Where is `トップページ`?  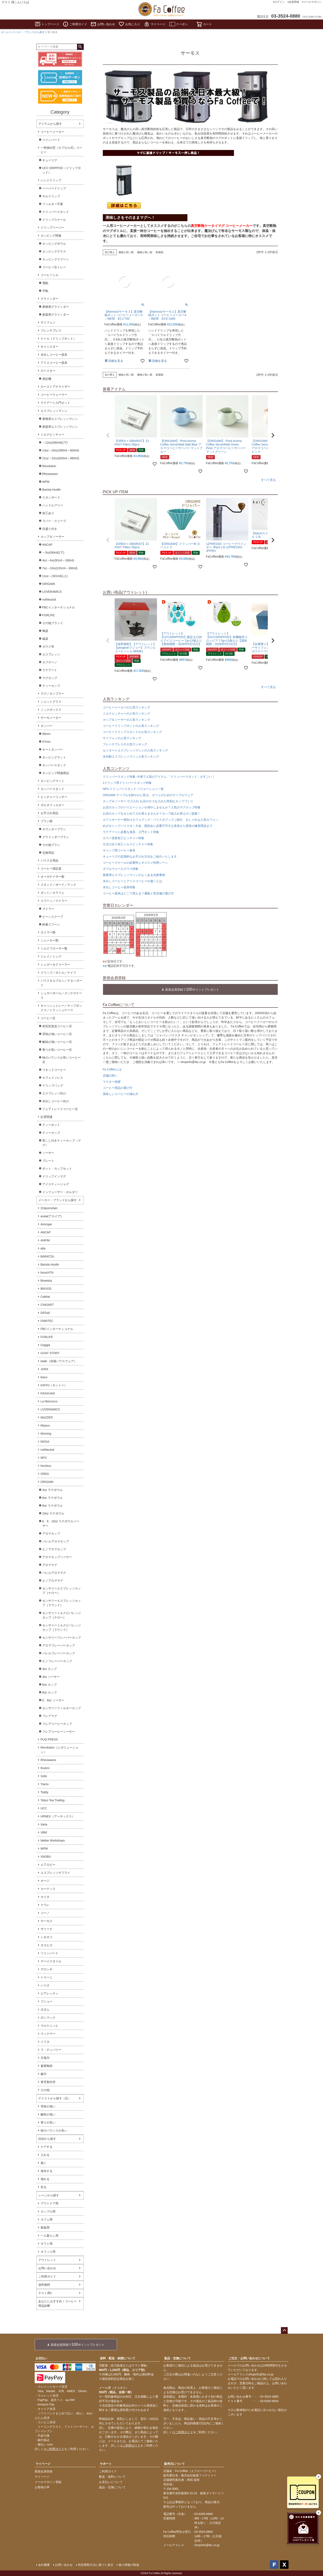 トップページ is located at coordinates (47, 24).